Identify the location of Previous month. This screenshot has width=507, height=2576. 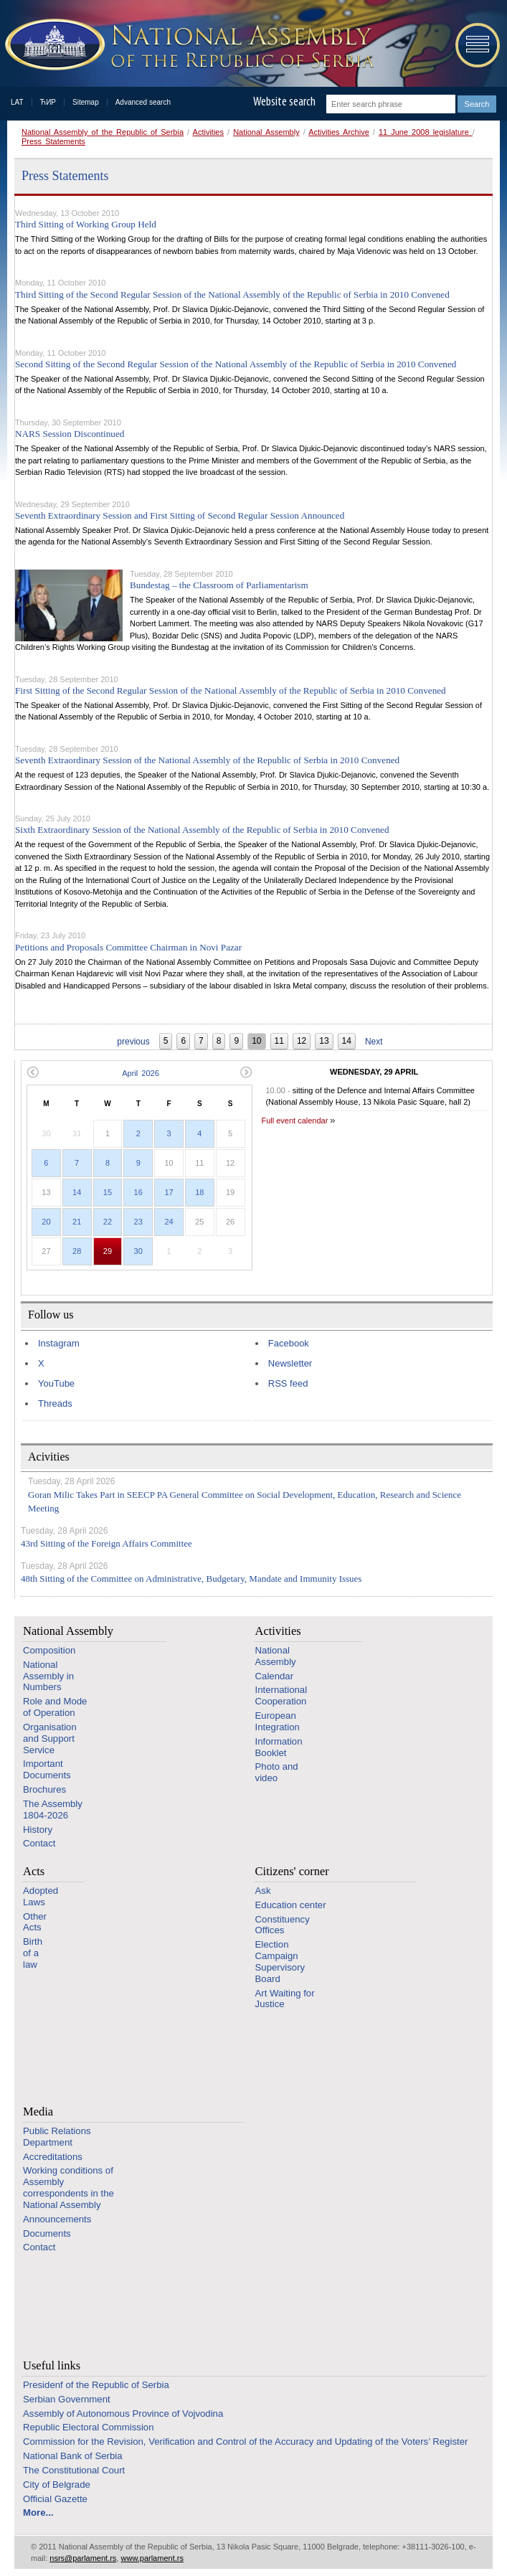
(33, 1072).